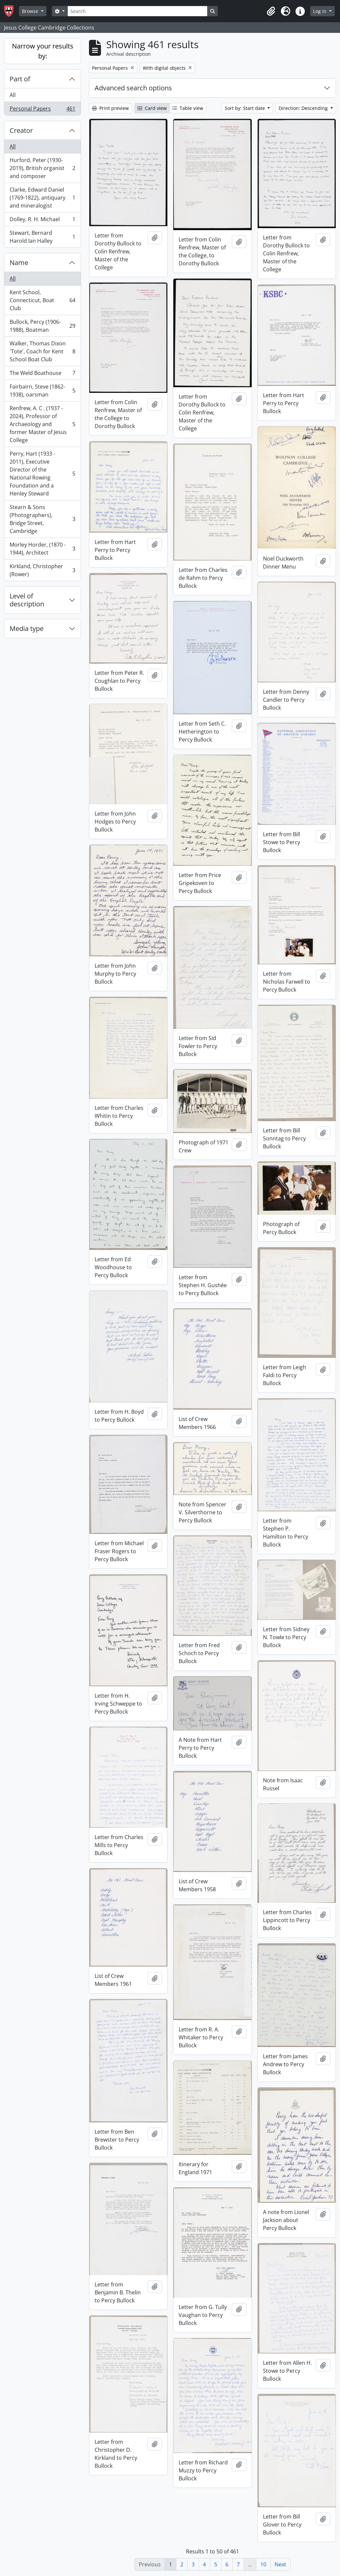  What do you see at coordinates (42, 548) in the screenshot?
I see `Morley Horder, (1870 - 1944), Architect` at bounding box center [42, 548].